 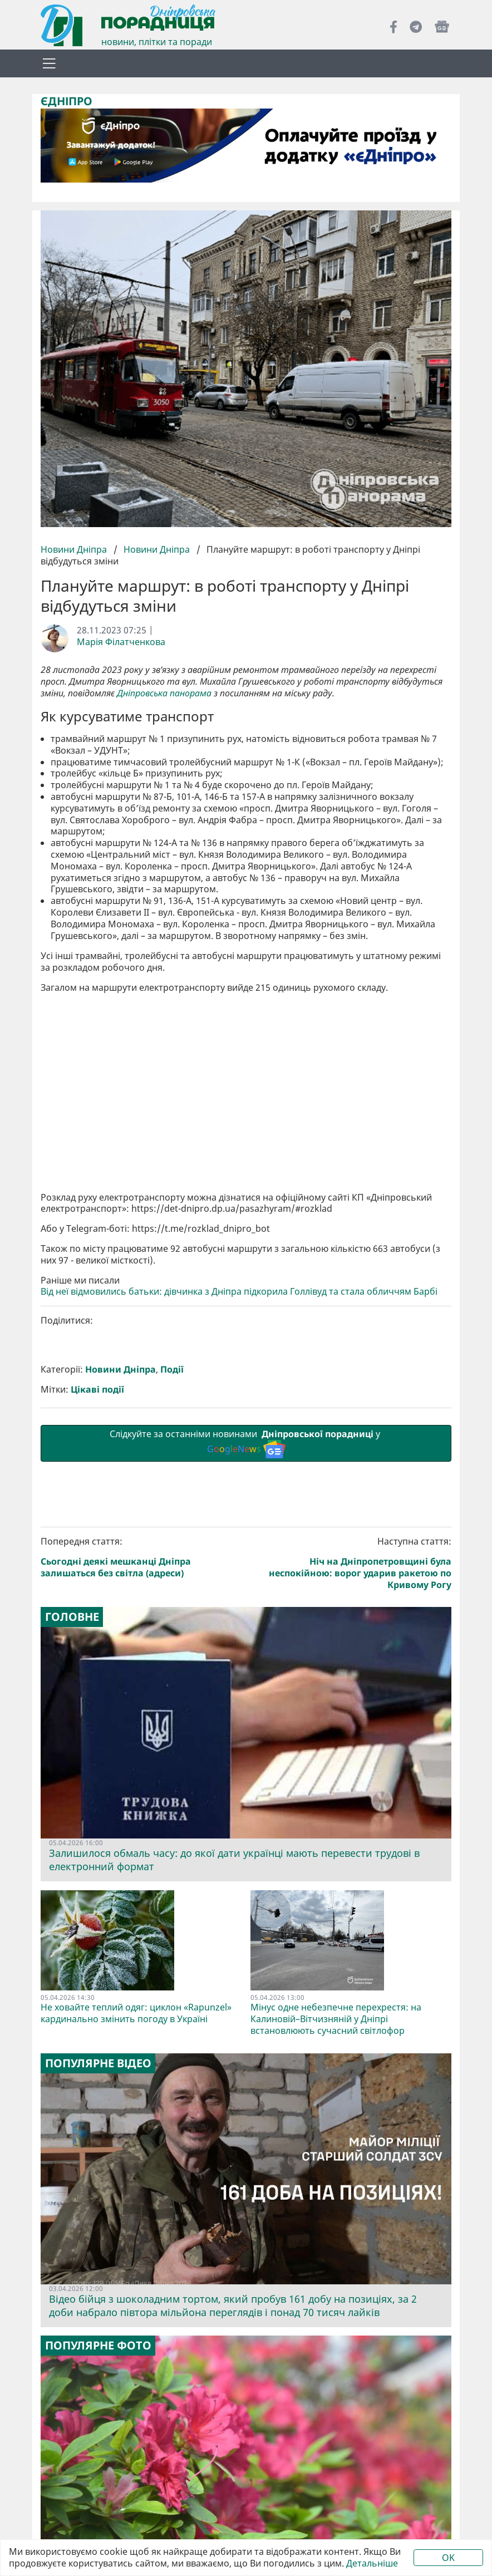 What do you see at coordinates (239, 1291) in the screenshot?
I see `Від неї відмовились батьки: дівчинка з Дніпра підкорила Голлівуд та стала обличчям Барбі` at bounding box center [239, 1291].